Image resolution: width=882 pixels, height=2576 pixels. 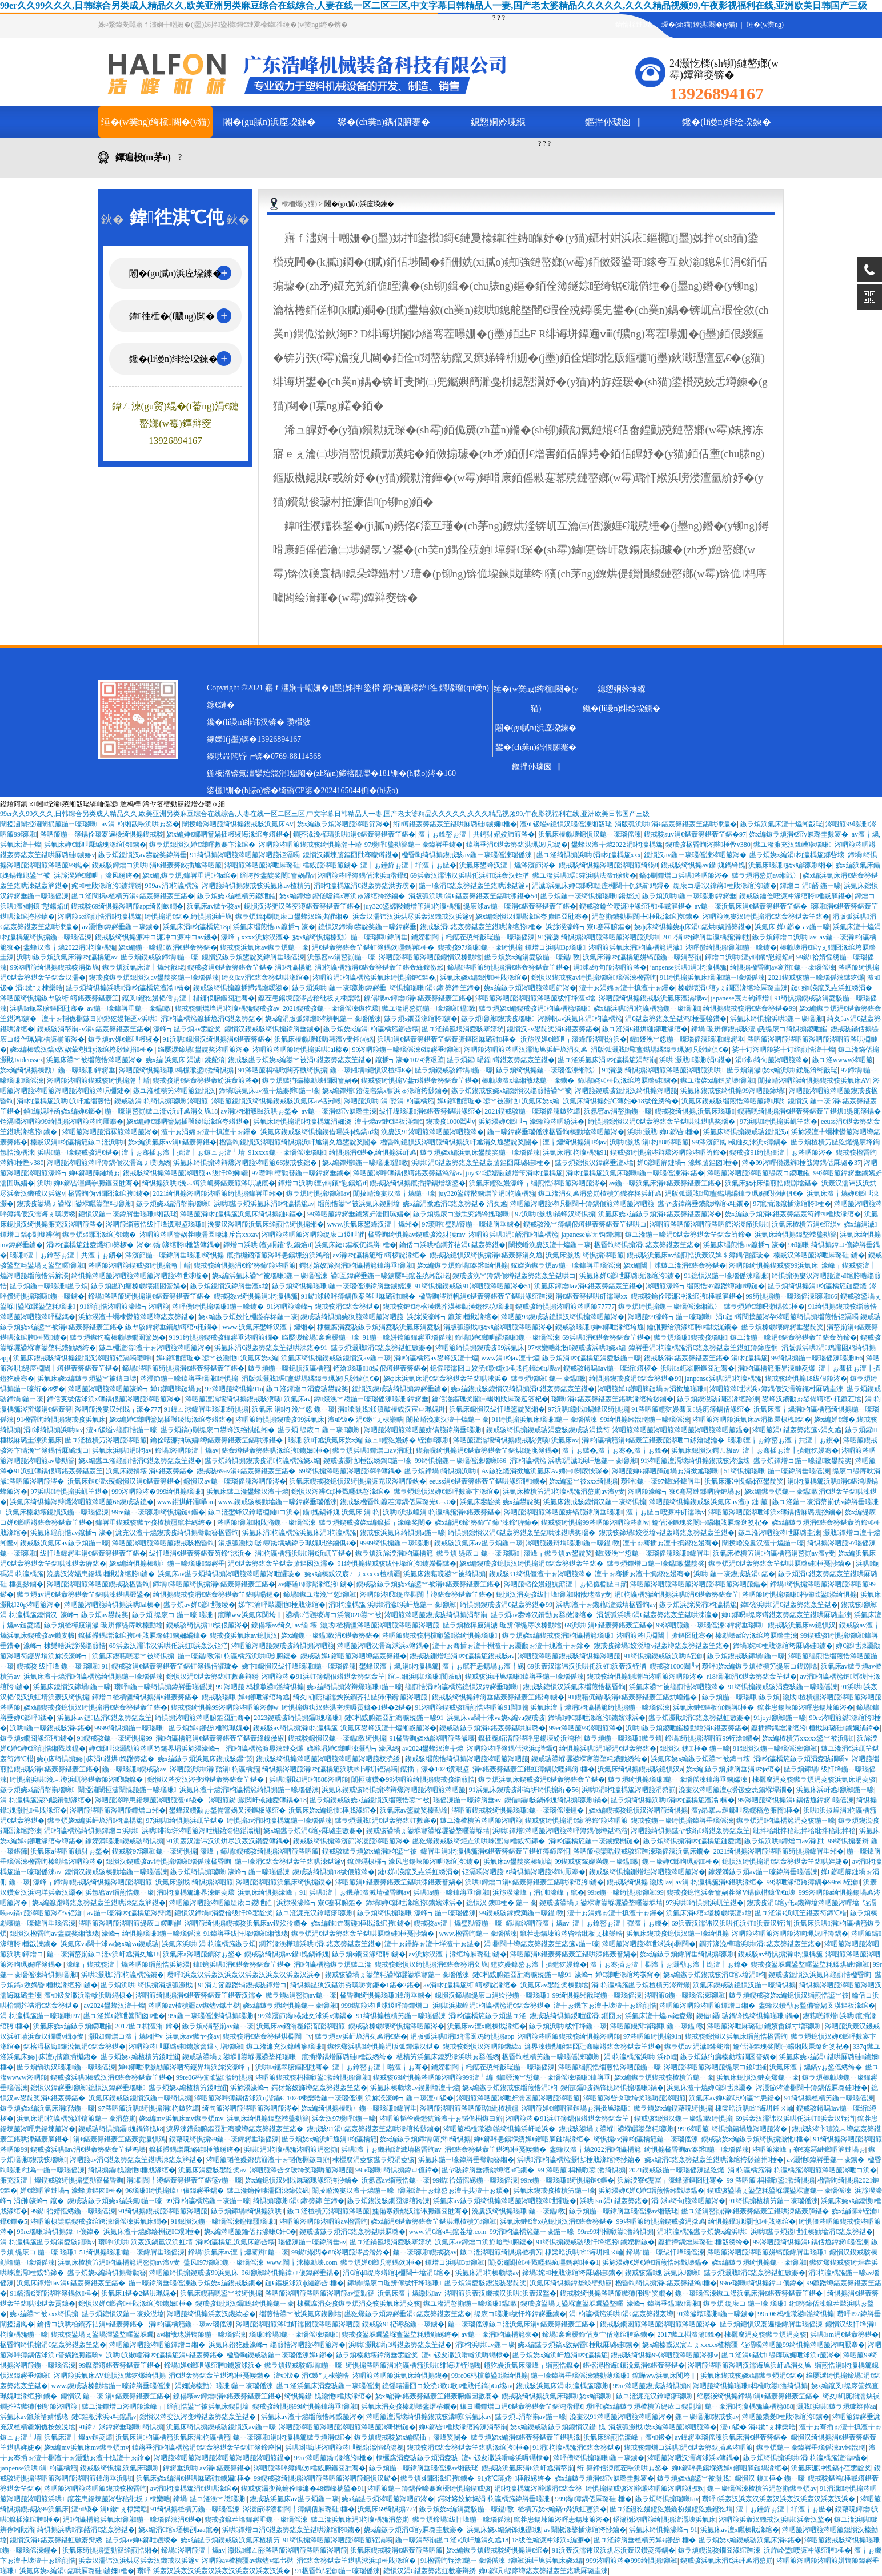 What do you see at coordinates (482, 2047) in the screenshot?
I see `鍥戒骇鎴愪汉涔呬箙鐖絘a` at bounding box center [482, 2047].